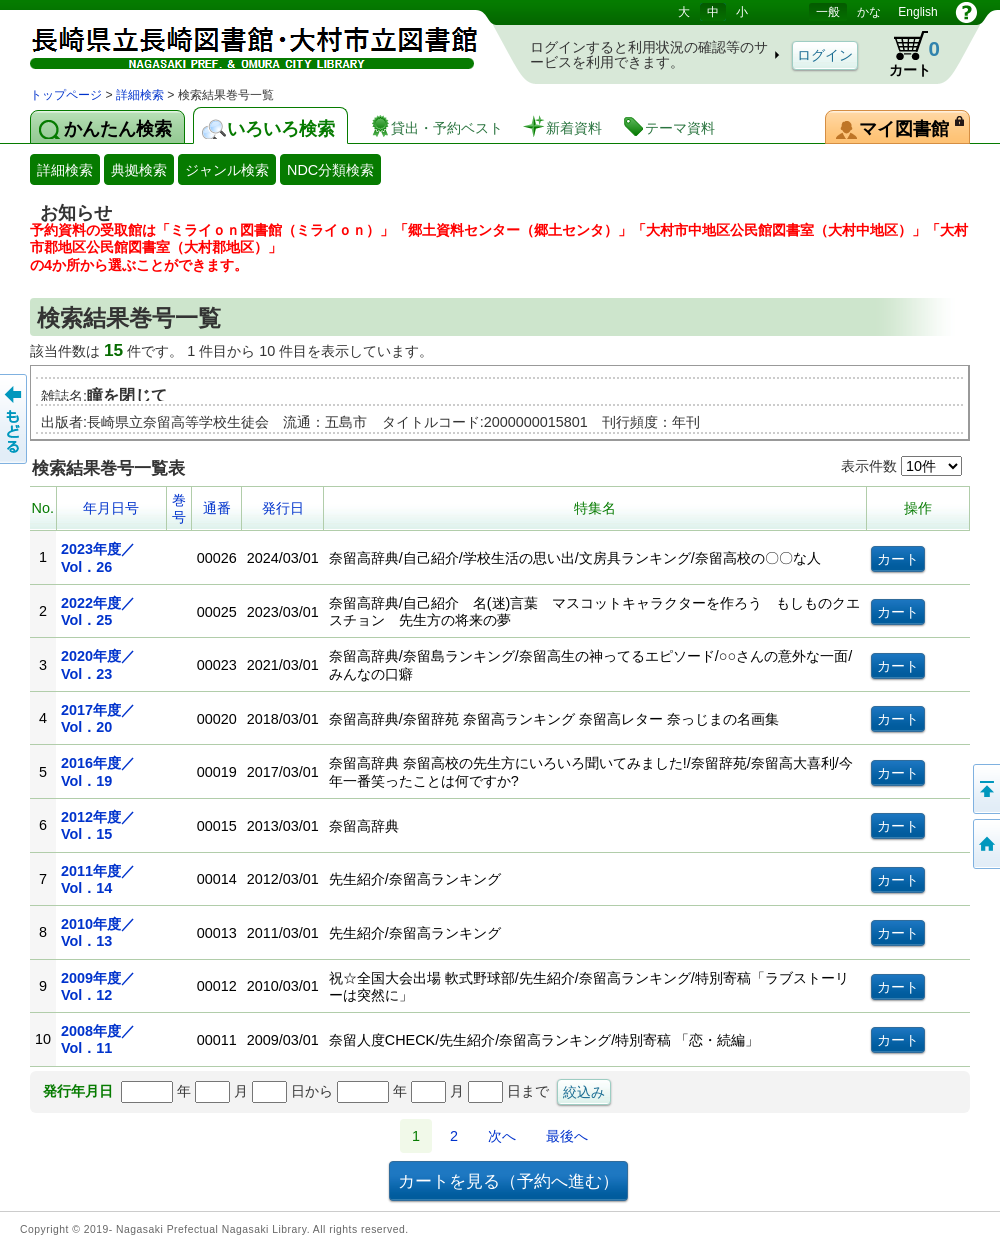  What do you see at coordinates (98, 611) in the screenshot?
I see `2022年度／Vol．25` at bounding box center [98, 611].